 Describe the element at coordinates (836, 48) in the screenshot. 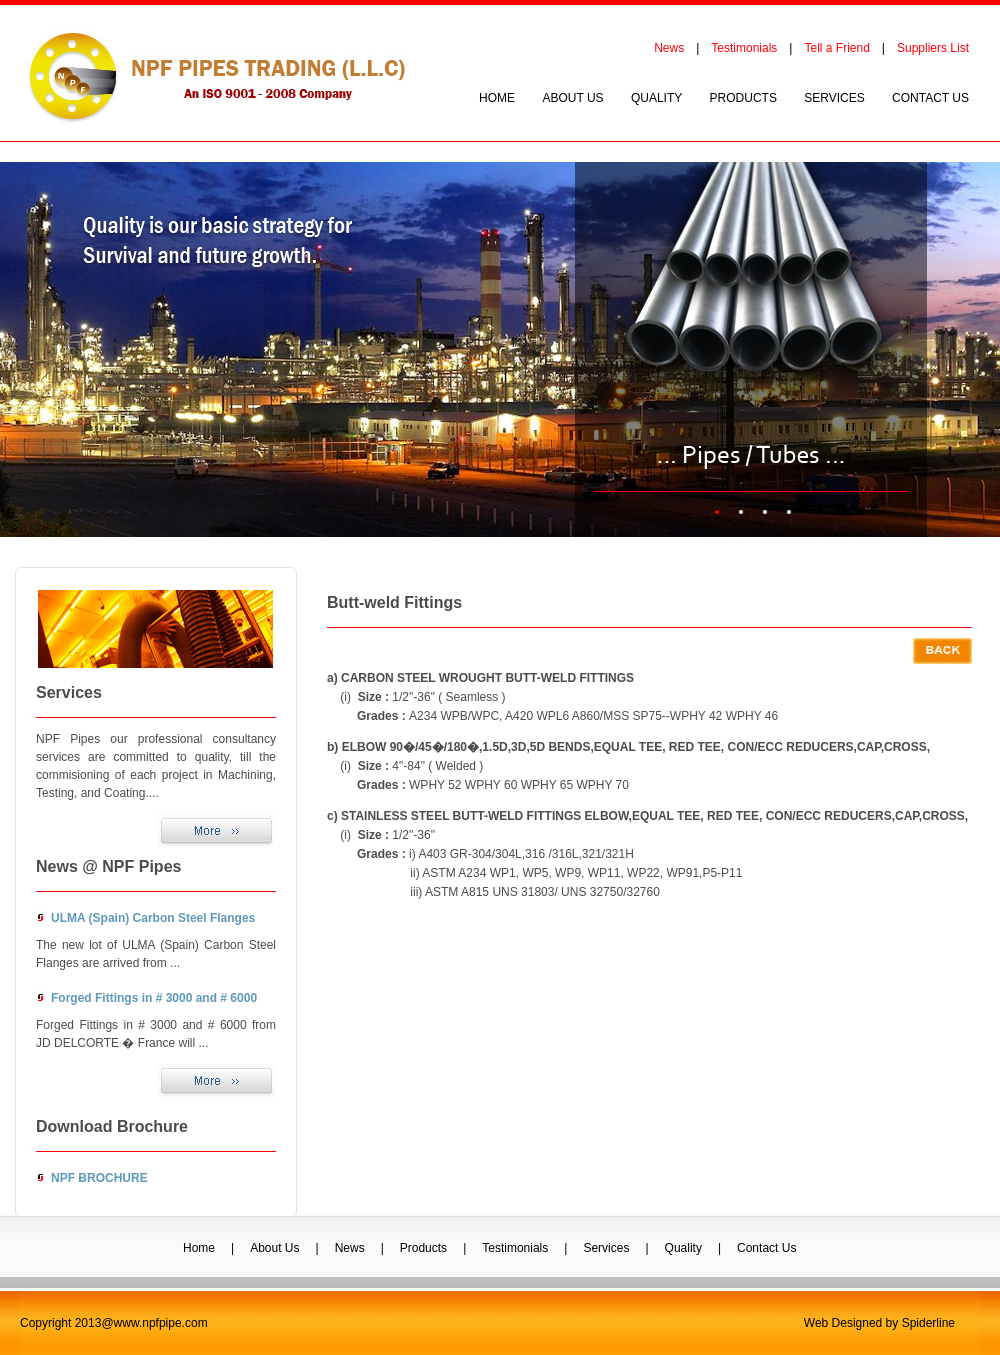

I see `Tell a Friend` at that location.